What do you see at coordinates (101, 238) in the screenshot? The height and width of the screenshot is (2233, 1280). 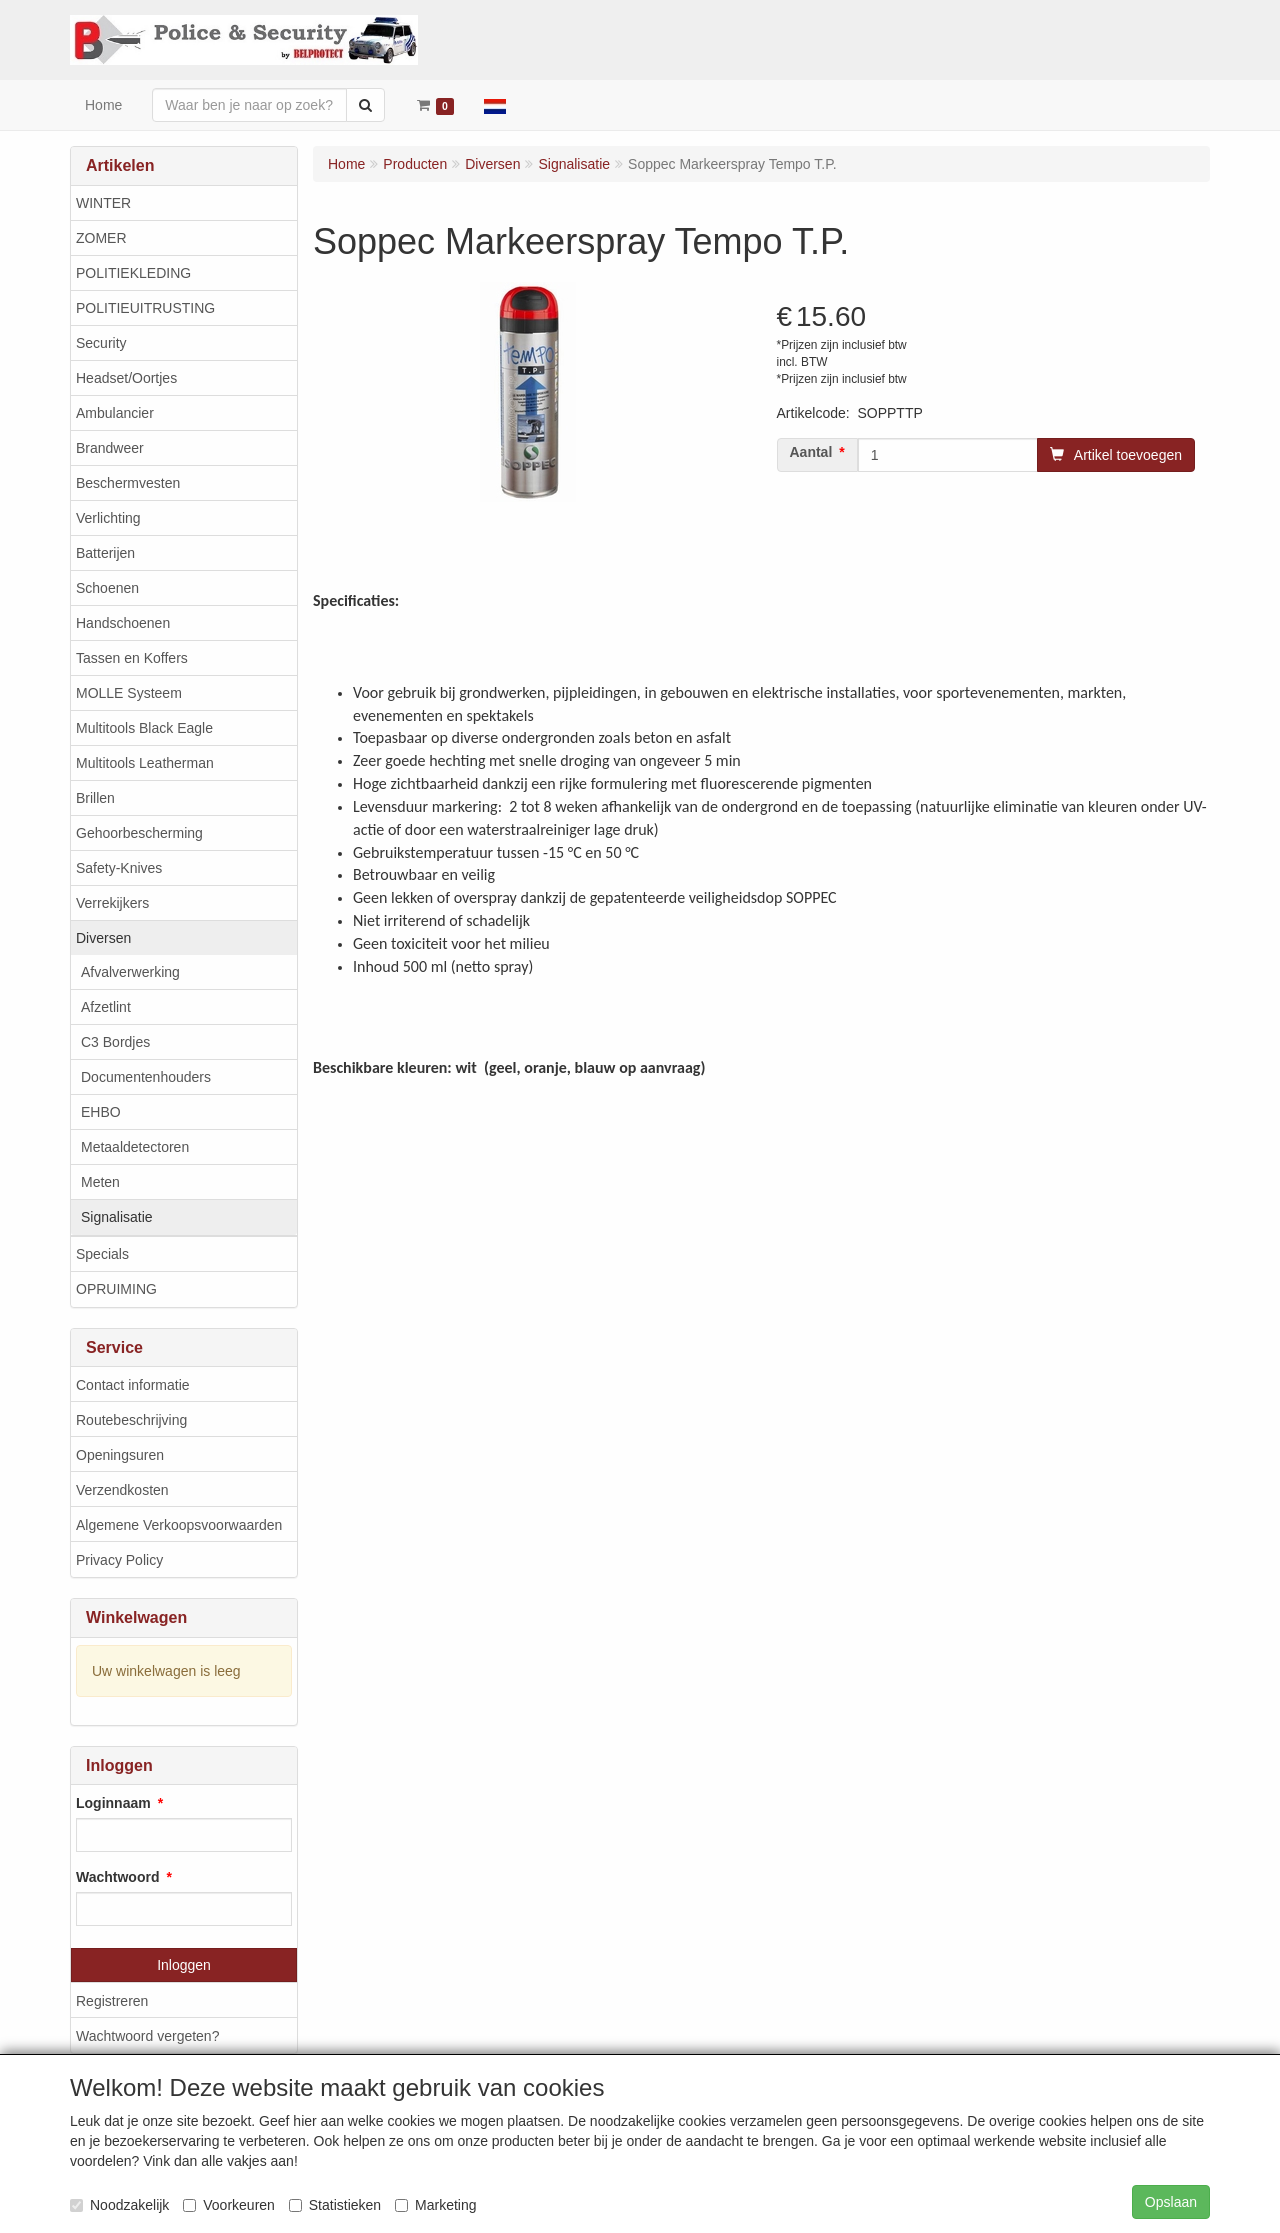 I see `ZOMER` at bounding box center [101, 238].